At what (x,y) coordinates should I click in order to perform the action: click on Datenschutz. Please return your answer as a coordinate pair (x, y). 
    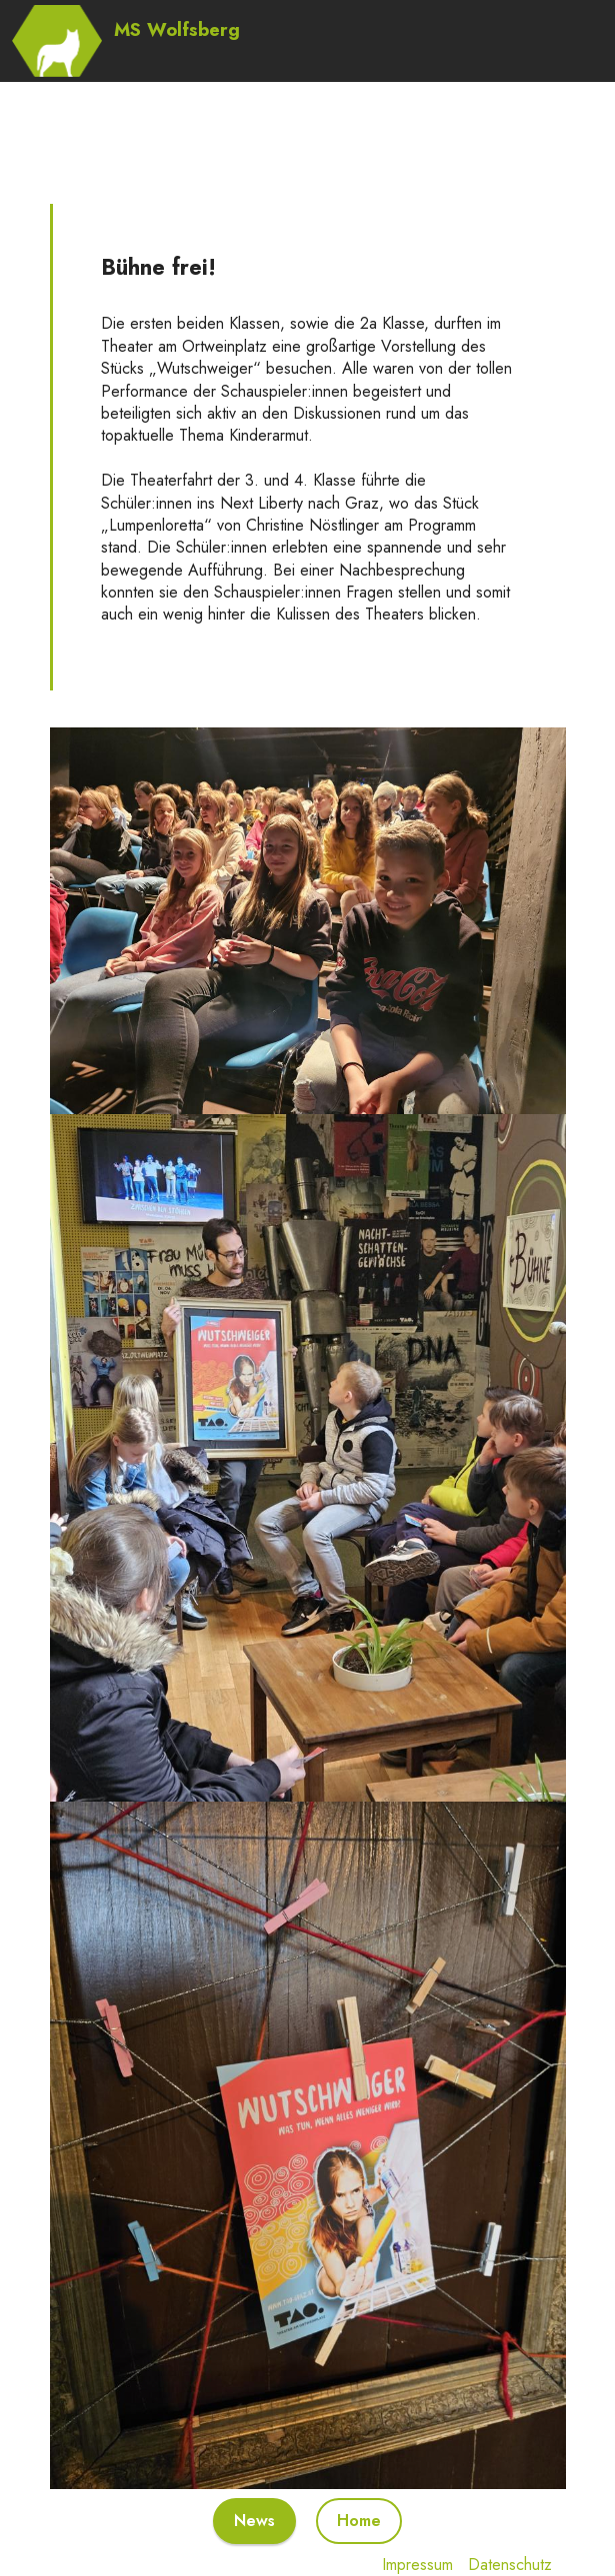
    Looking at the image, I should click on (510, 2564).